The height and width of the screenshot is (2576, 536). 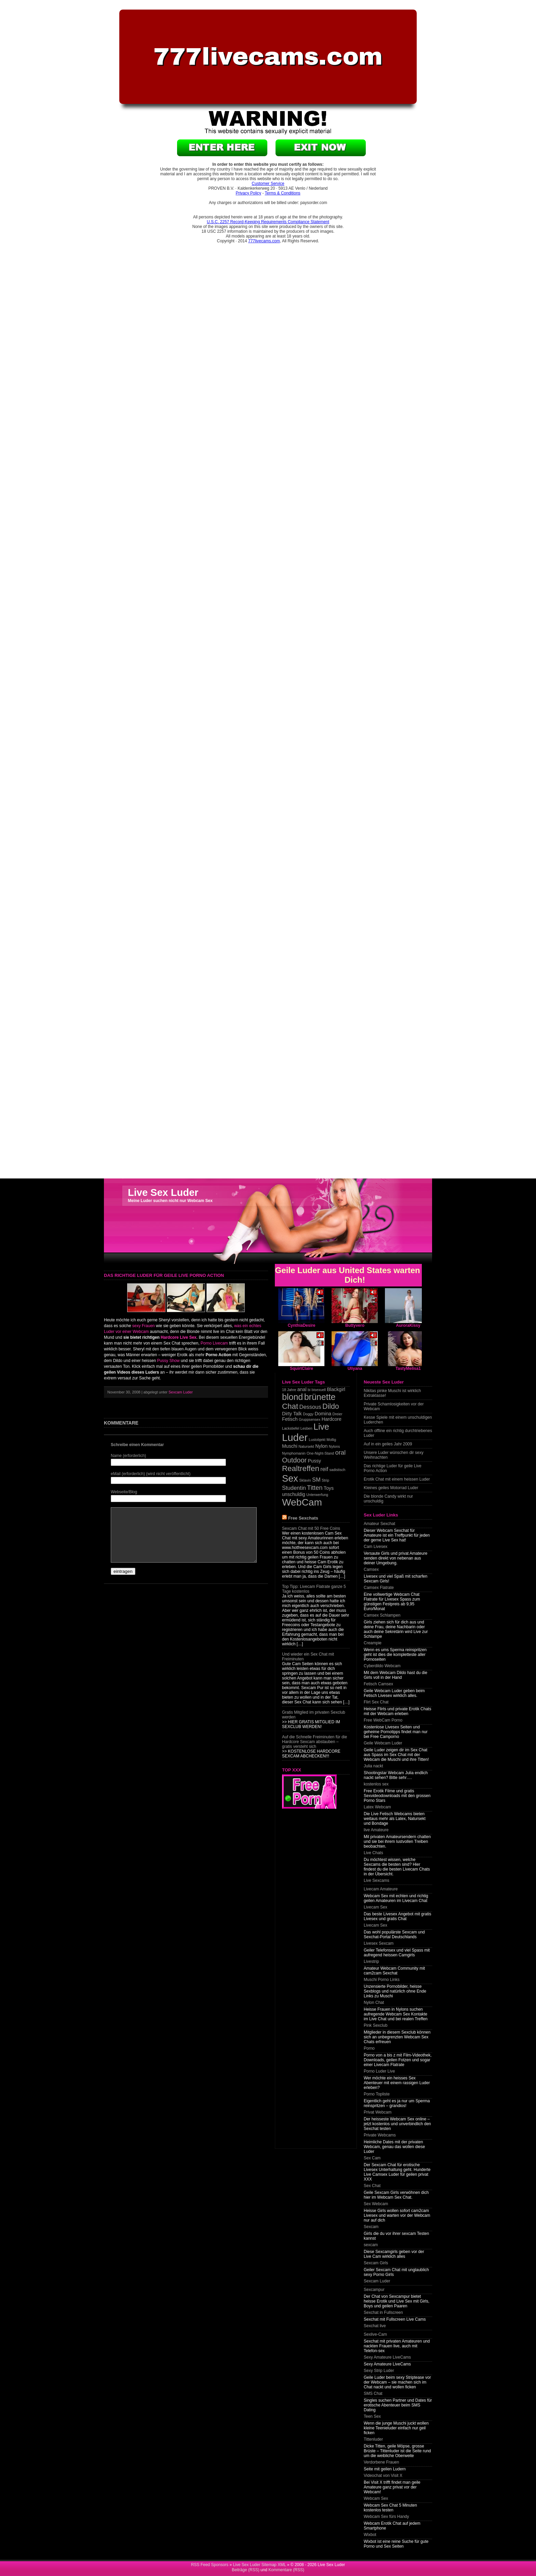 I want to click on Livecam Sex, so click(x=375, y=1907).